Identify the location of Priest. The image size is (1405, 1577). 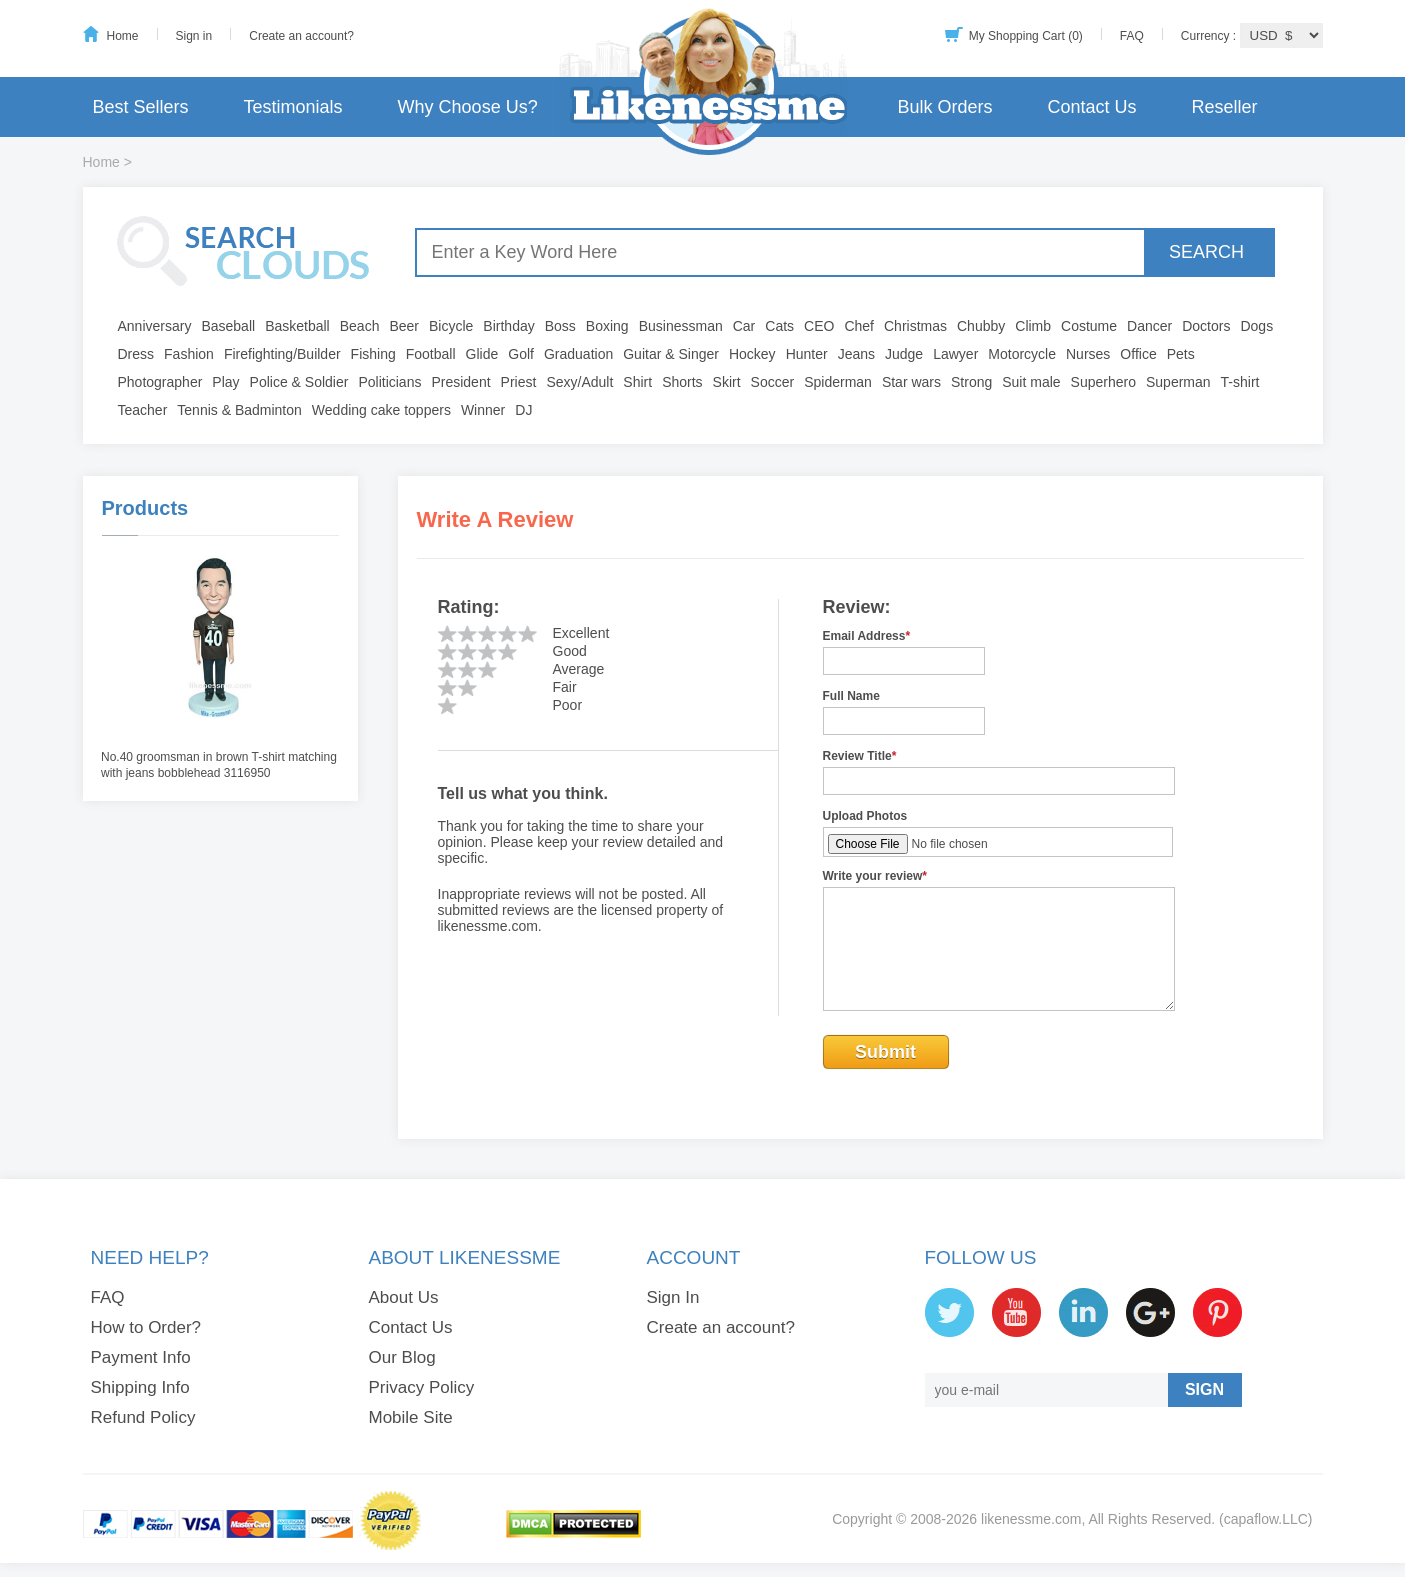
(519, 382).